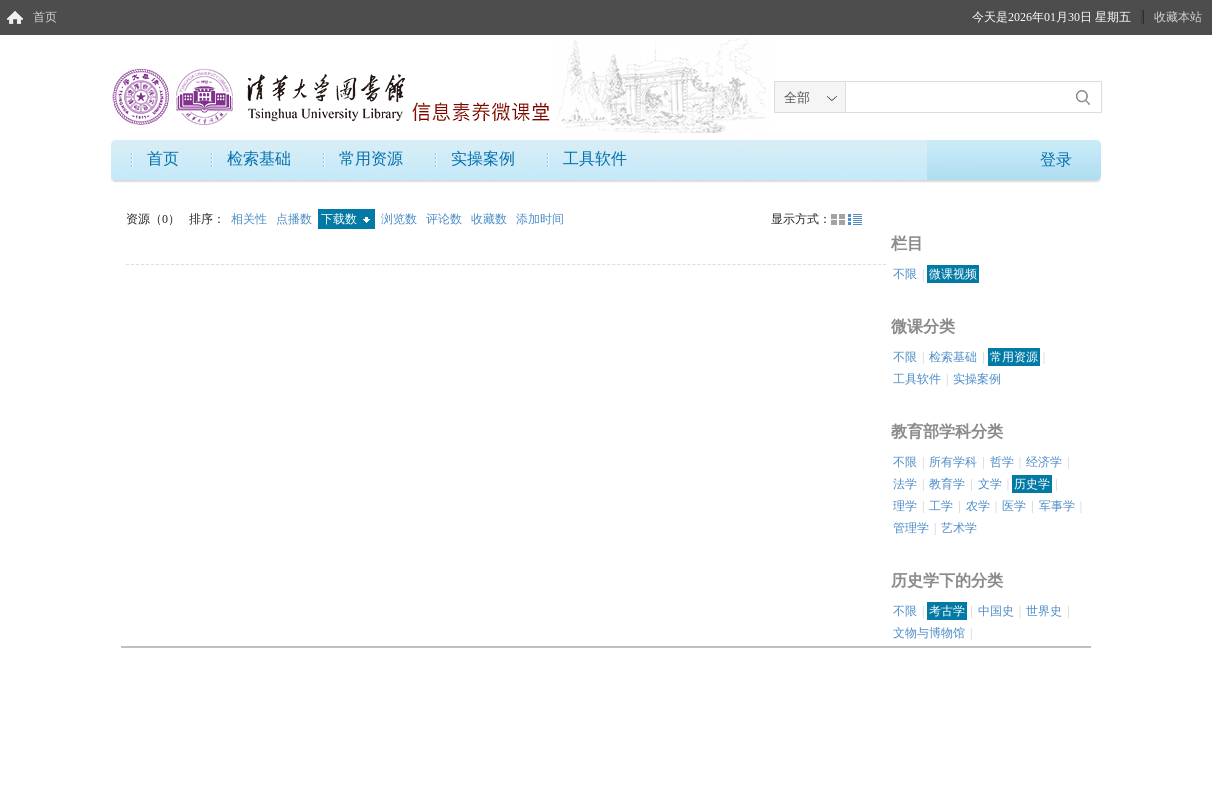  I want to click on 工学, so click(941, 506).